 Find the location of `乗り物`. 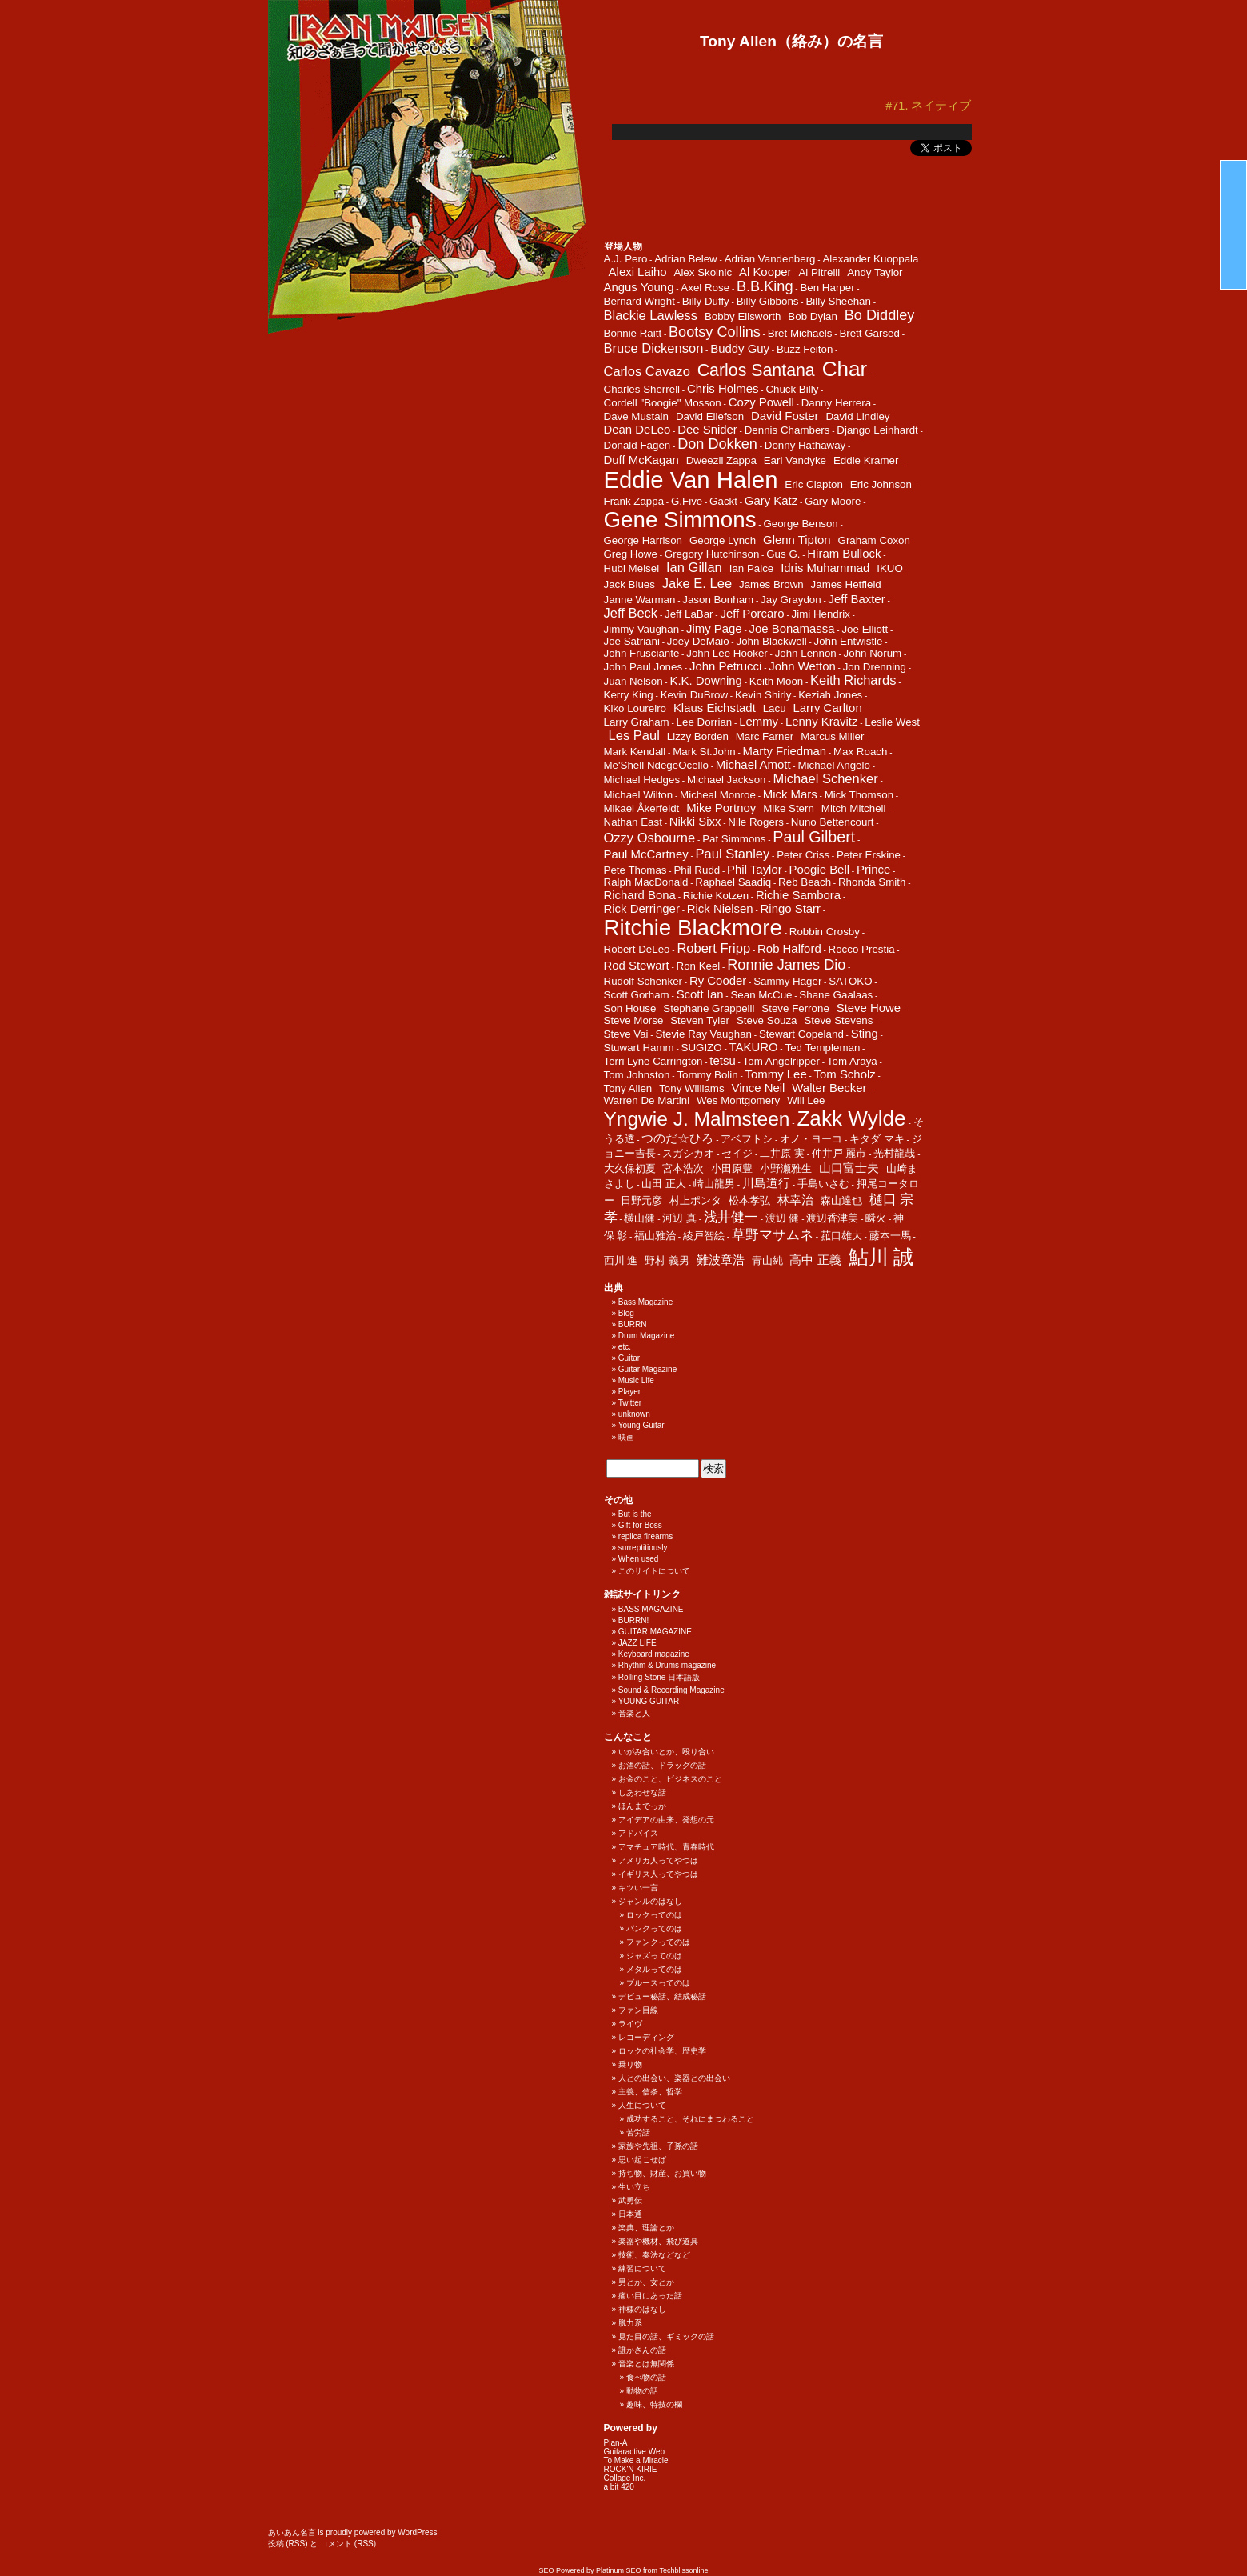

乗り物 is located at coordinates (630, 2064).